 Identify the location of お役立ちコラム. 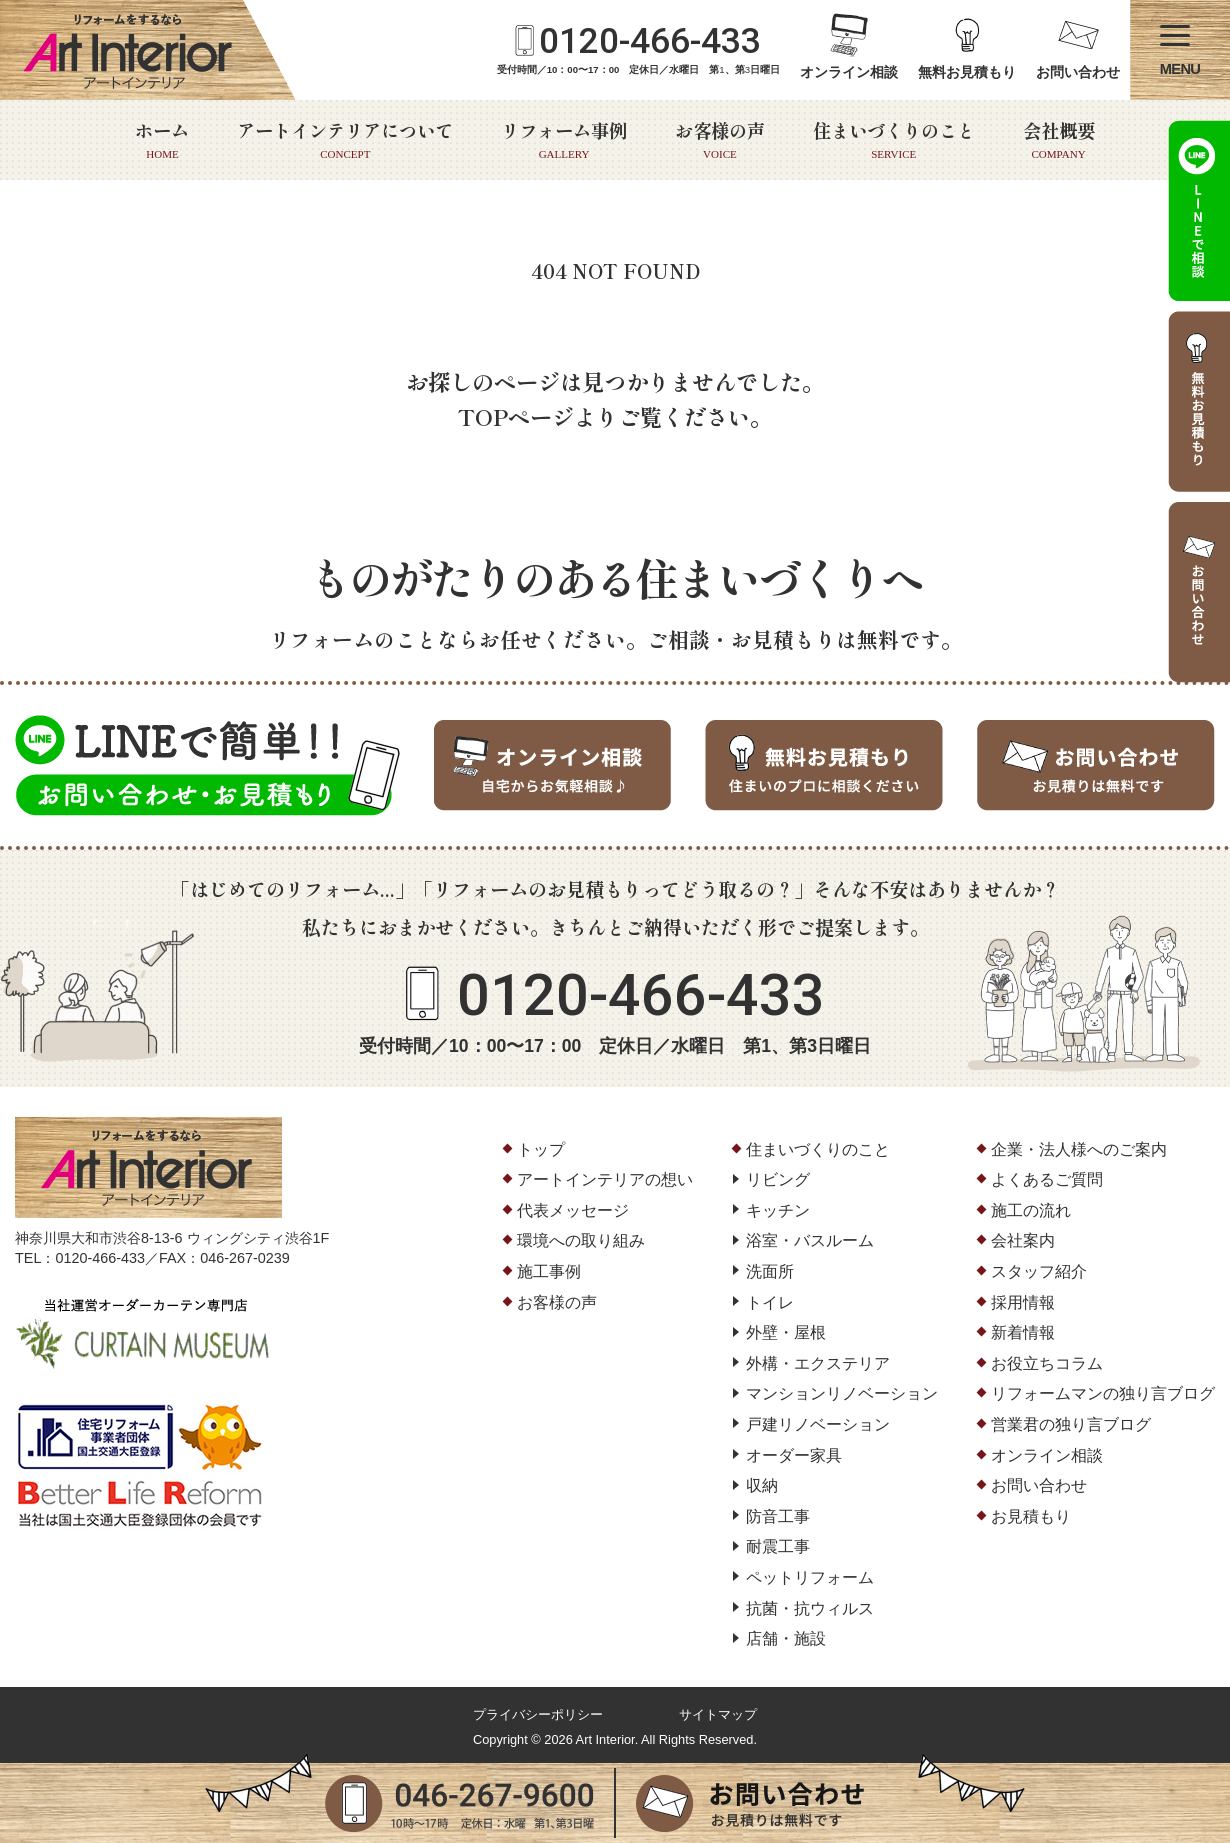
(1047, 1363).